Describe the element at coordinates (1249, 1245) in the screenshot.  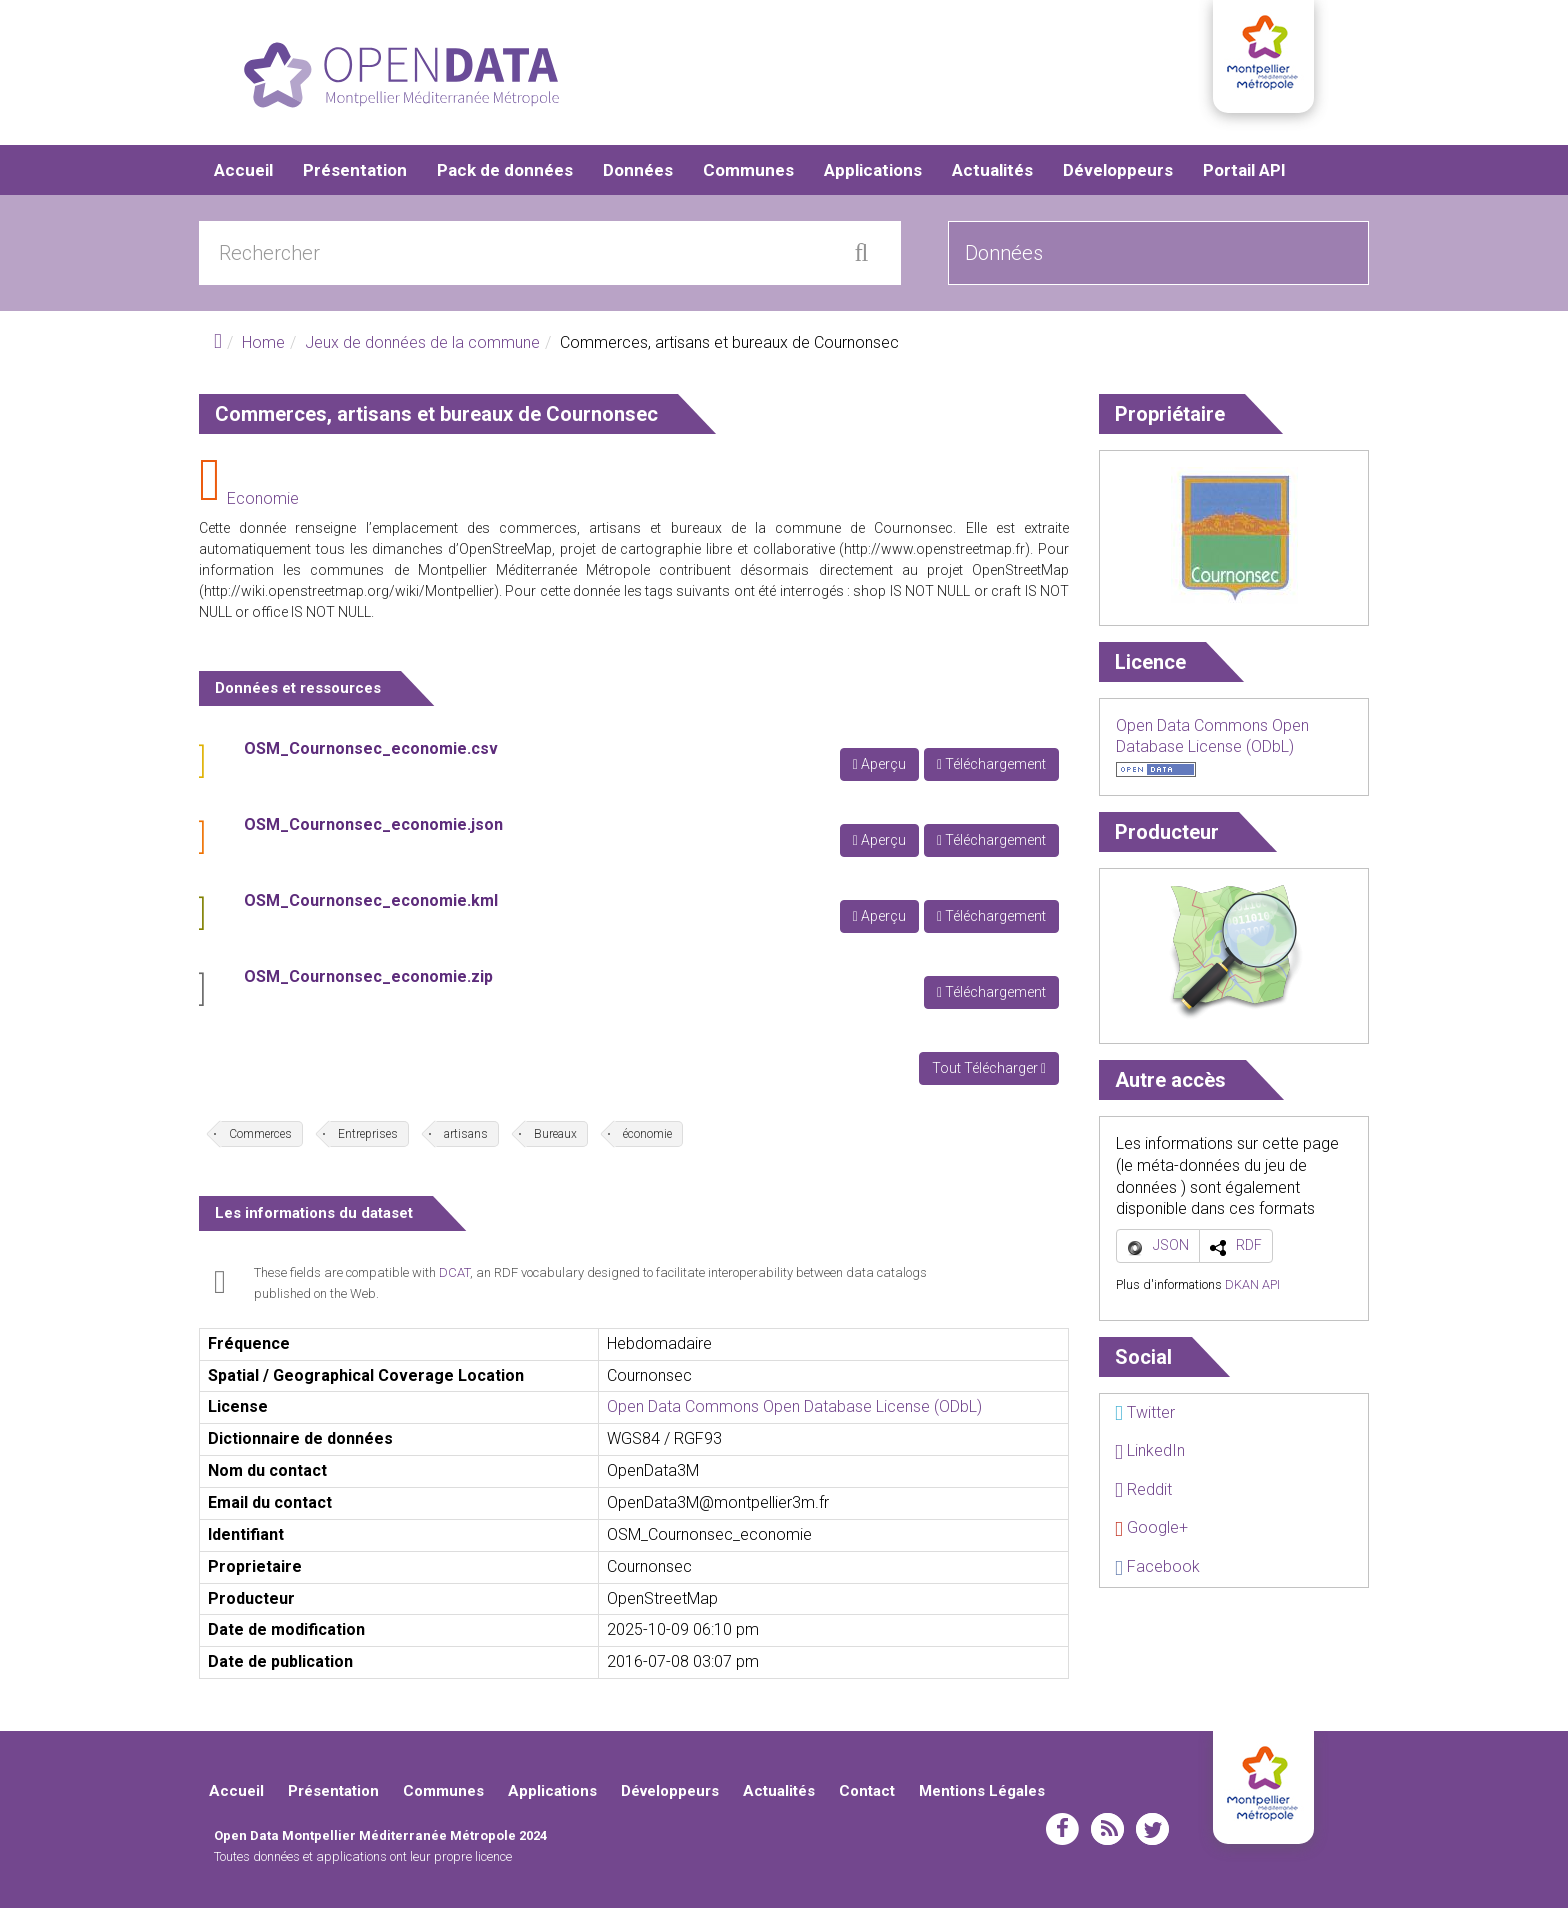
I see `RDF` at that location.